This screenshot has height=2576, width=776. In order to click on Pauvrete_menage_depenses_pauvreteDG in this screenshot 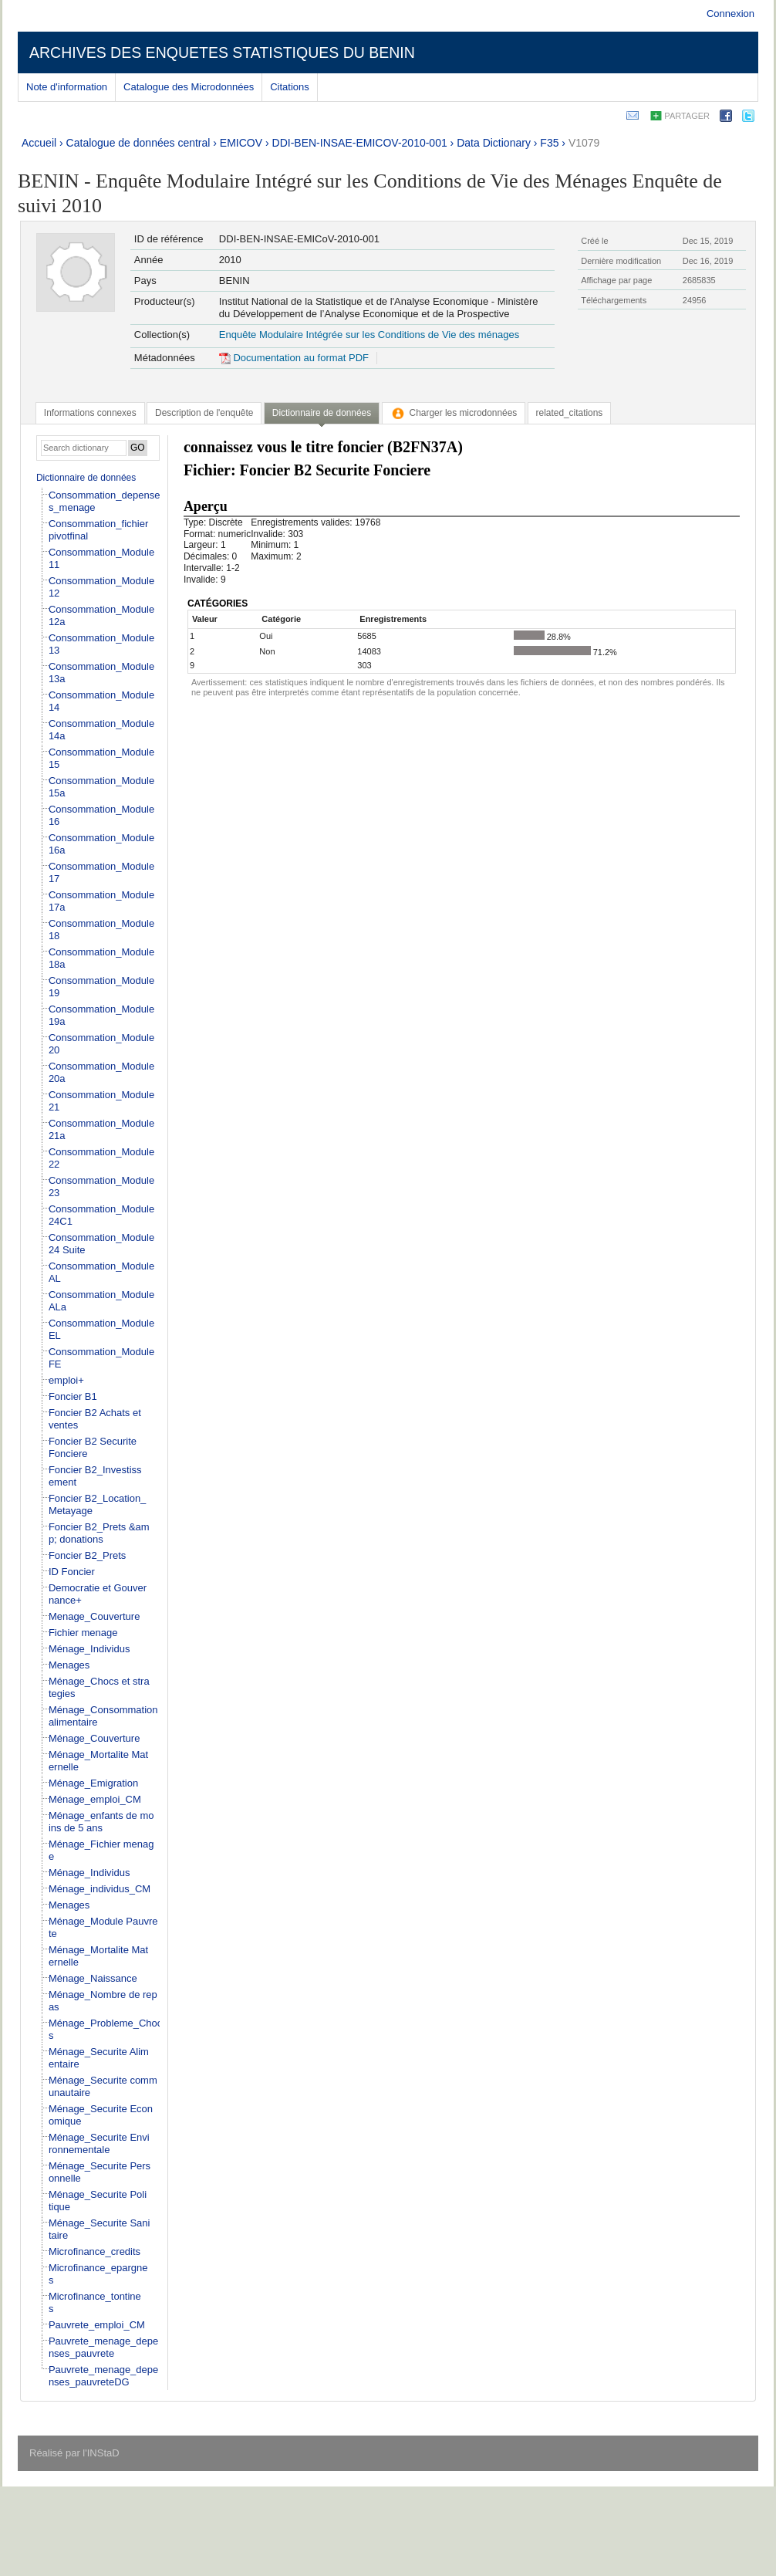, I will do `click(103, 2376)`.